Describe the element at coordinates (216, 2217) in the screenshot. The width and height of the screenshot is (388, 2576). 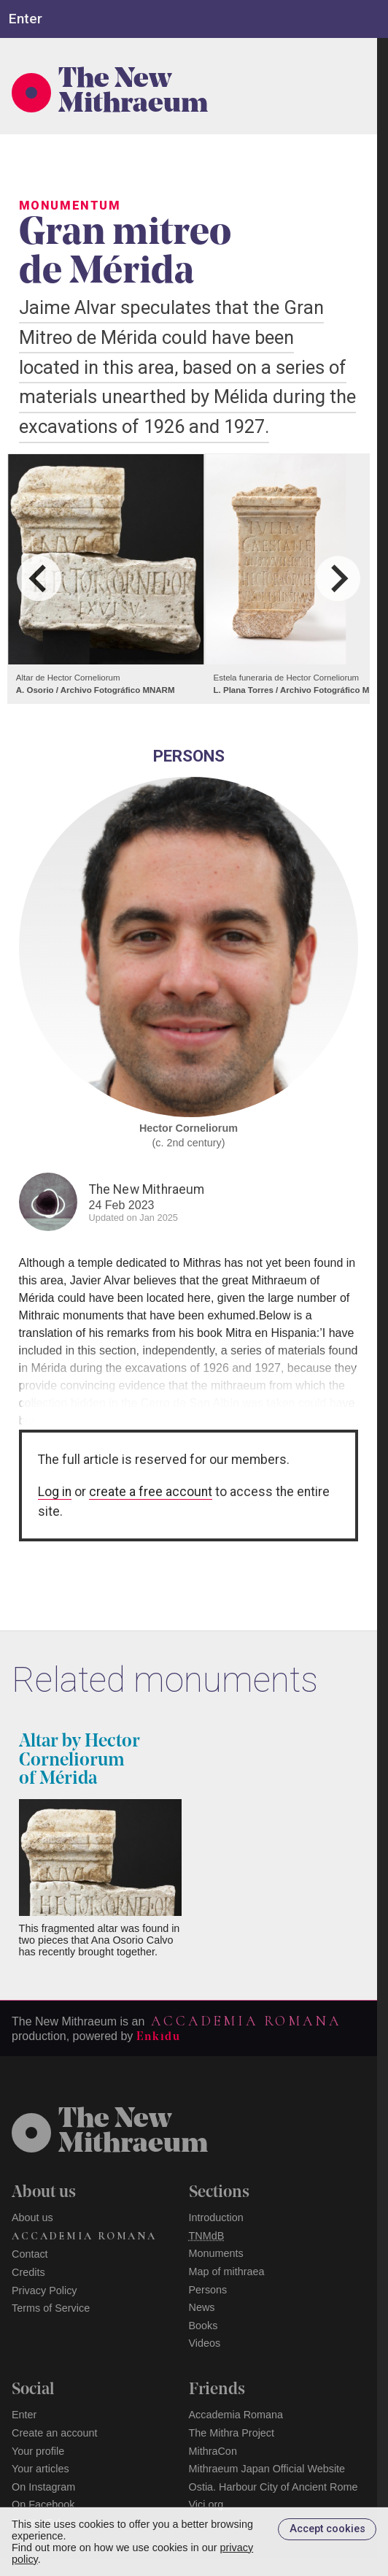
I see `Introduction` at that location.